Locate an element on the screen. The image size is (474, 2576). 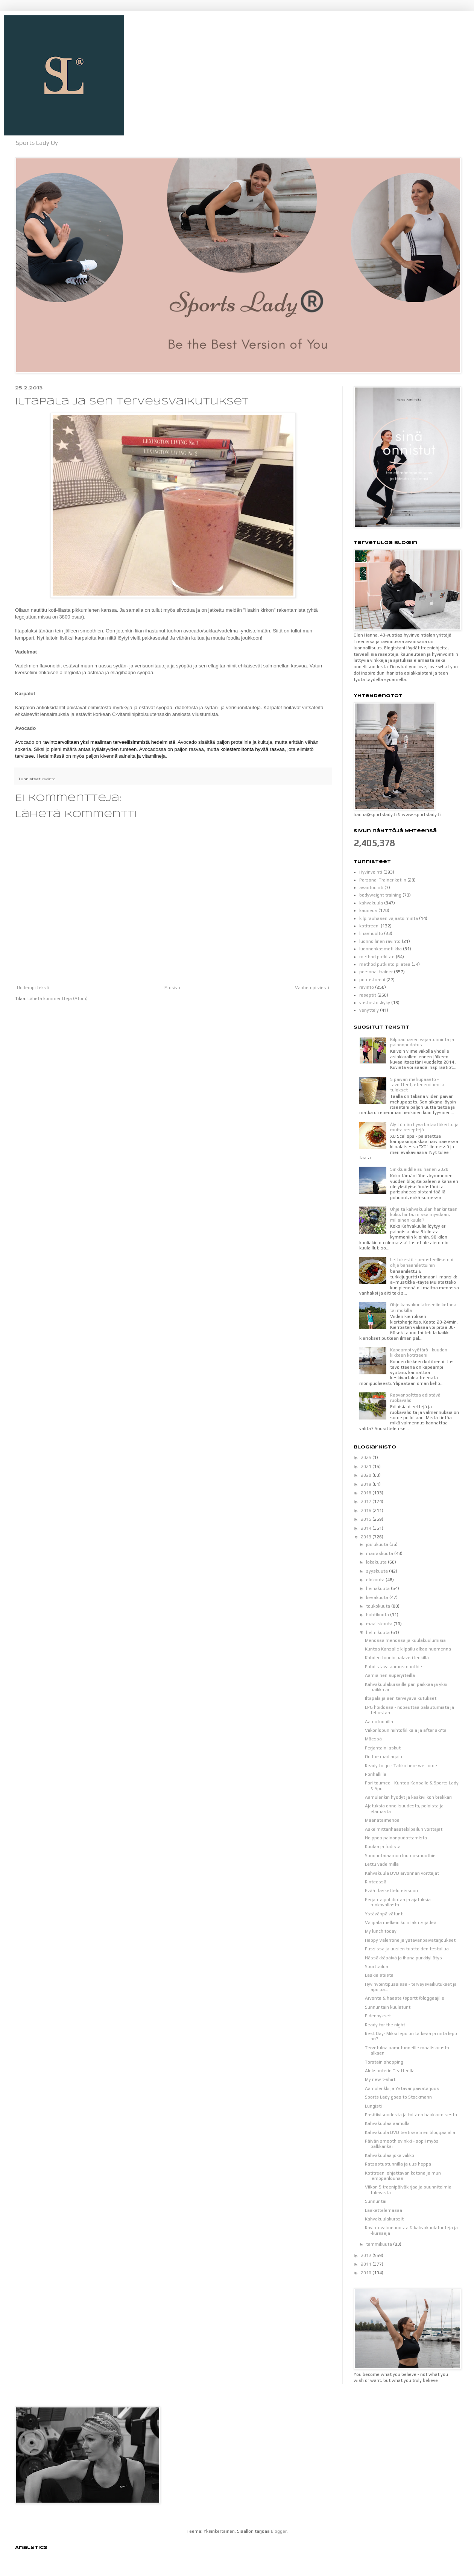
Etusivu is located at coordinates (172, 987).